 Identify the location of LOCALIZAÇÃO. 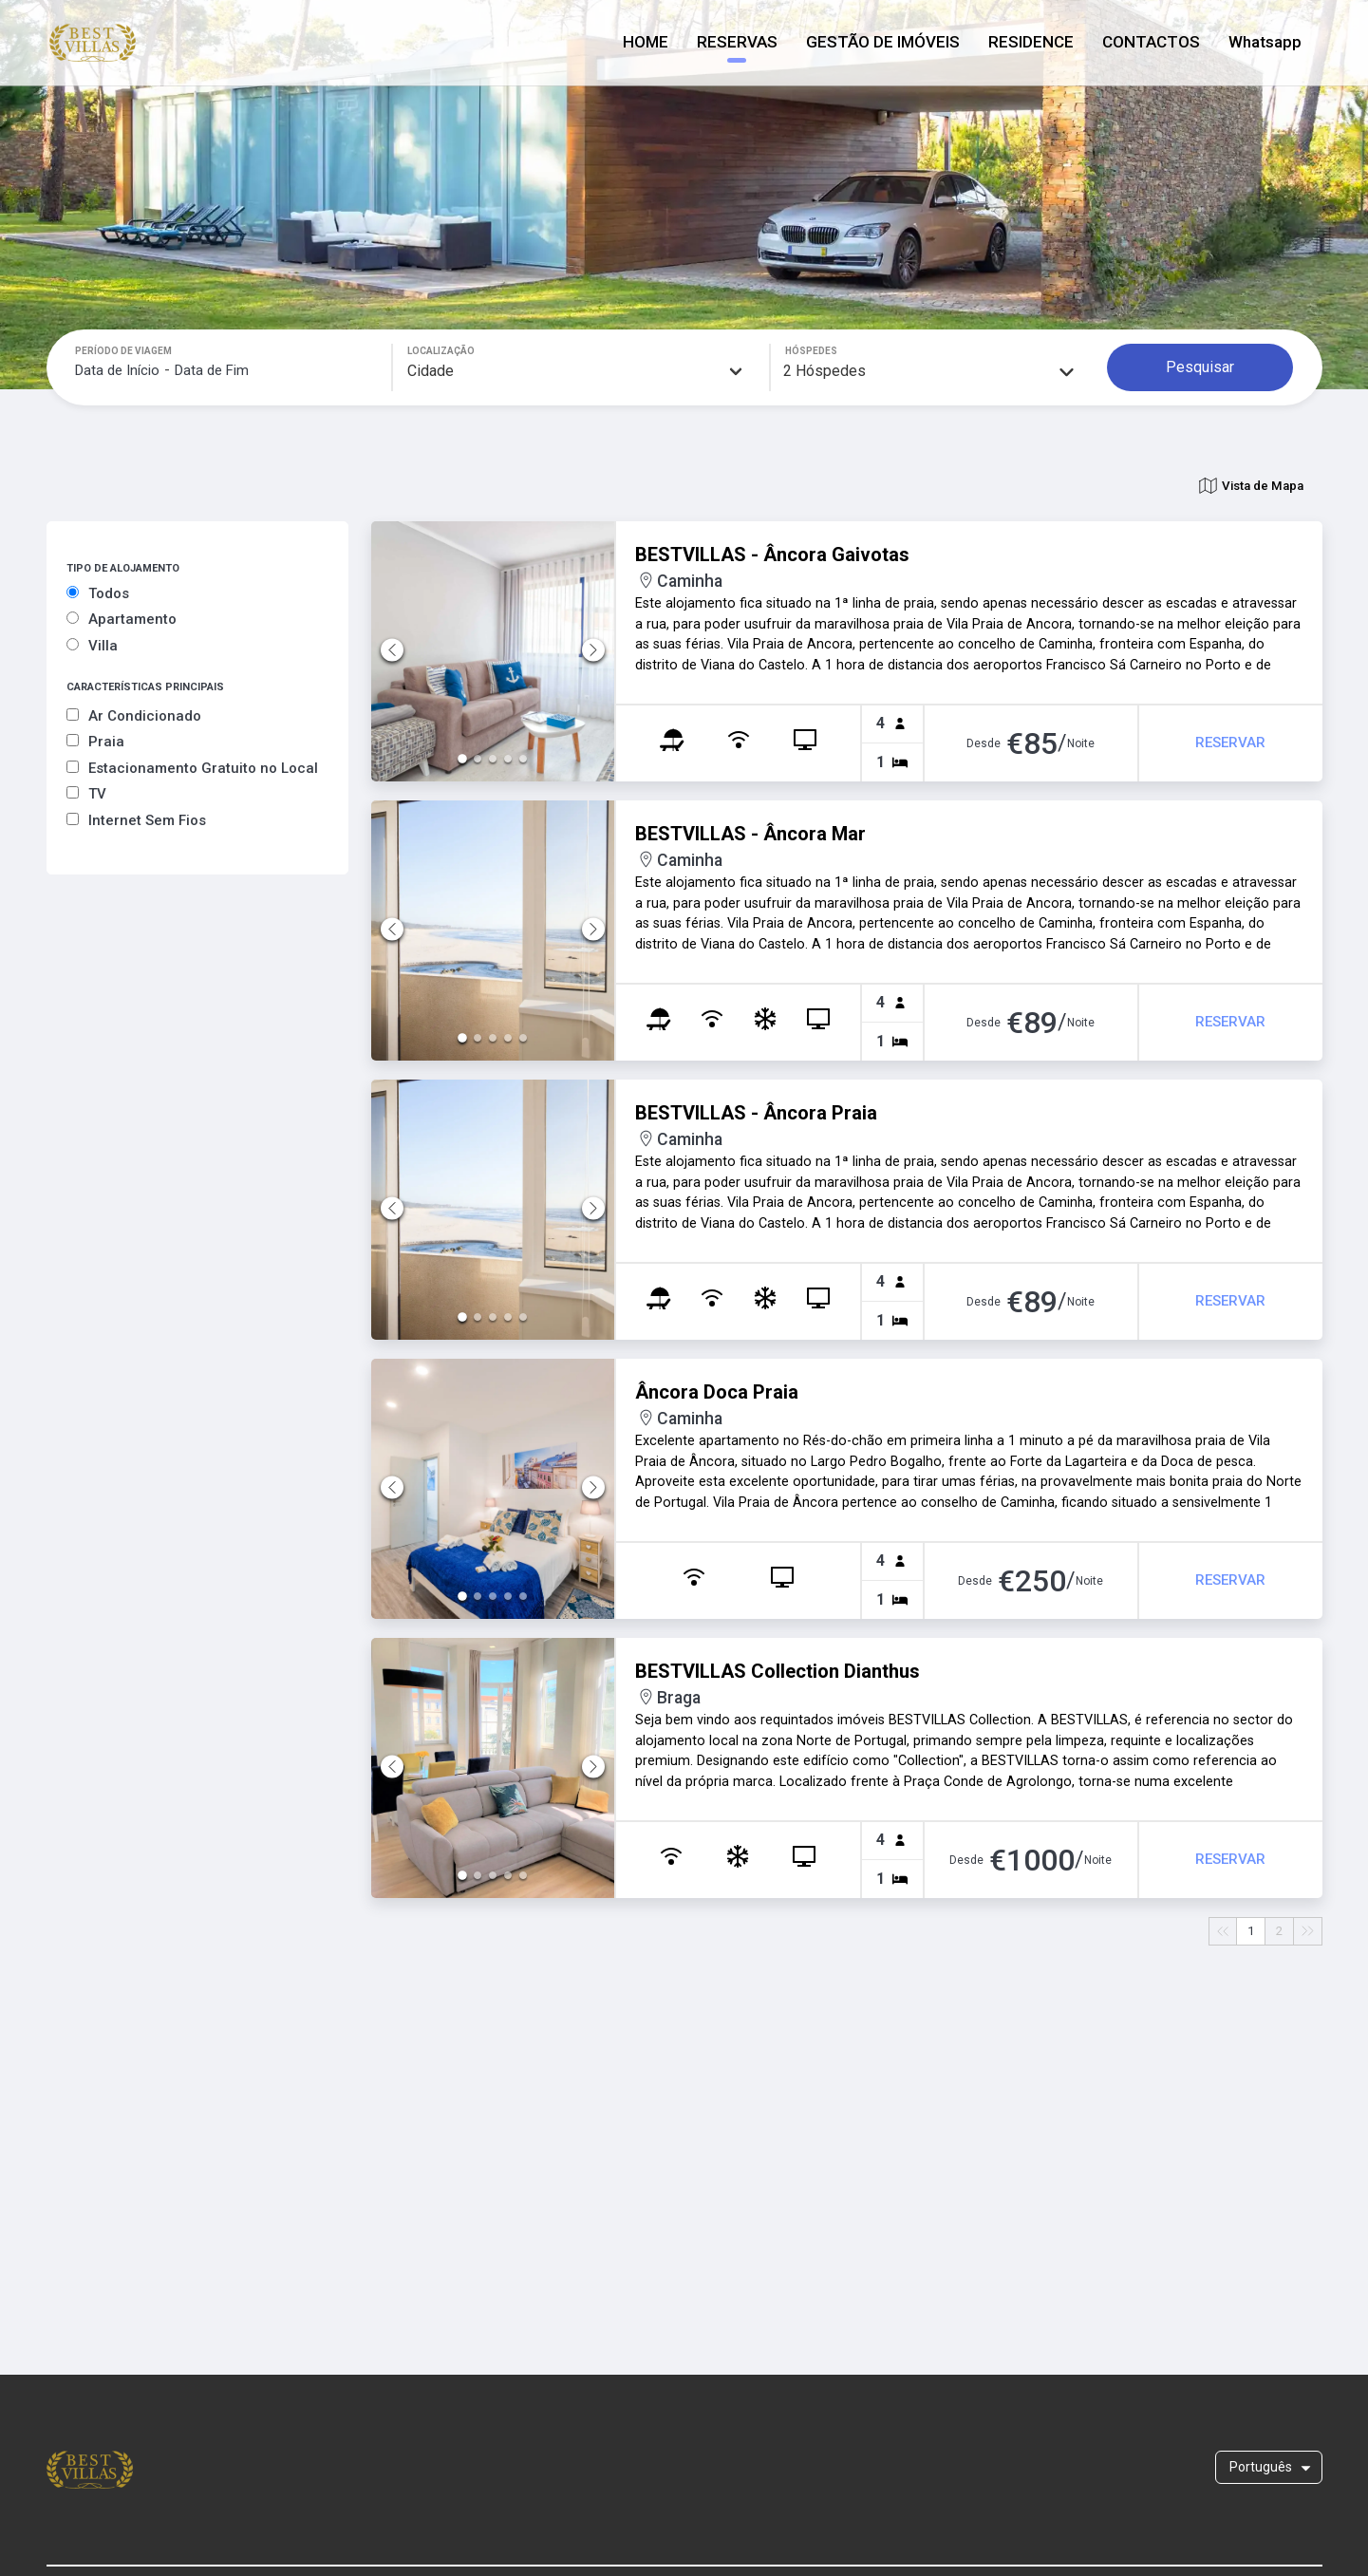
(441, 351).